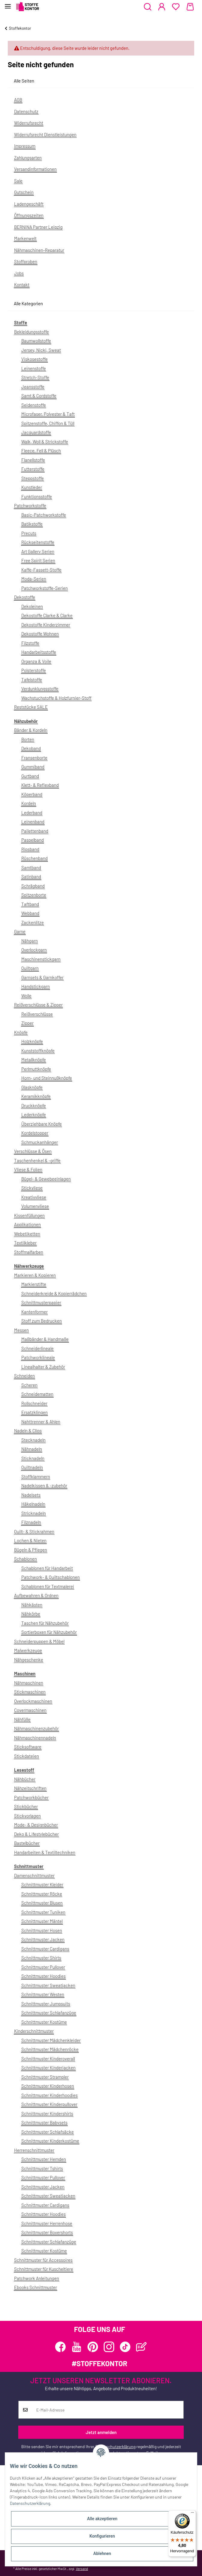 This screenshot has width=202, height=2576. What do you see at coordinates (44, 2122) in the screenshot?
I see `Schnittmuster Babysets` at bounding box center [44, 2122].